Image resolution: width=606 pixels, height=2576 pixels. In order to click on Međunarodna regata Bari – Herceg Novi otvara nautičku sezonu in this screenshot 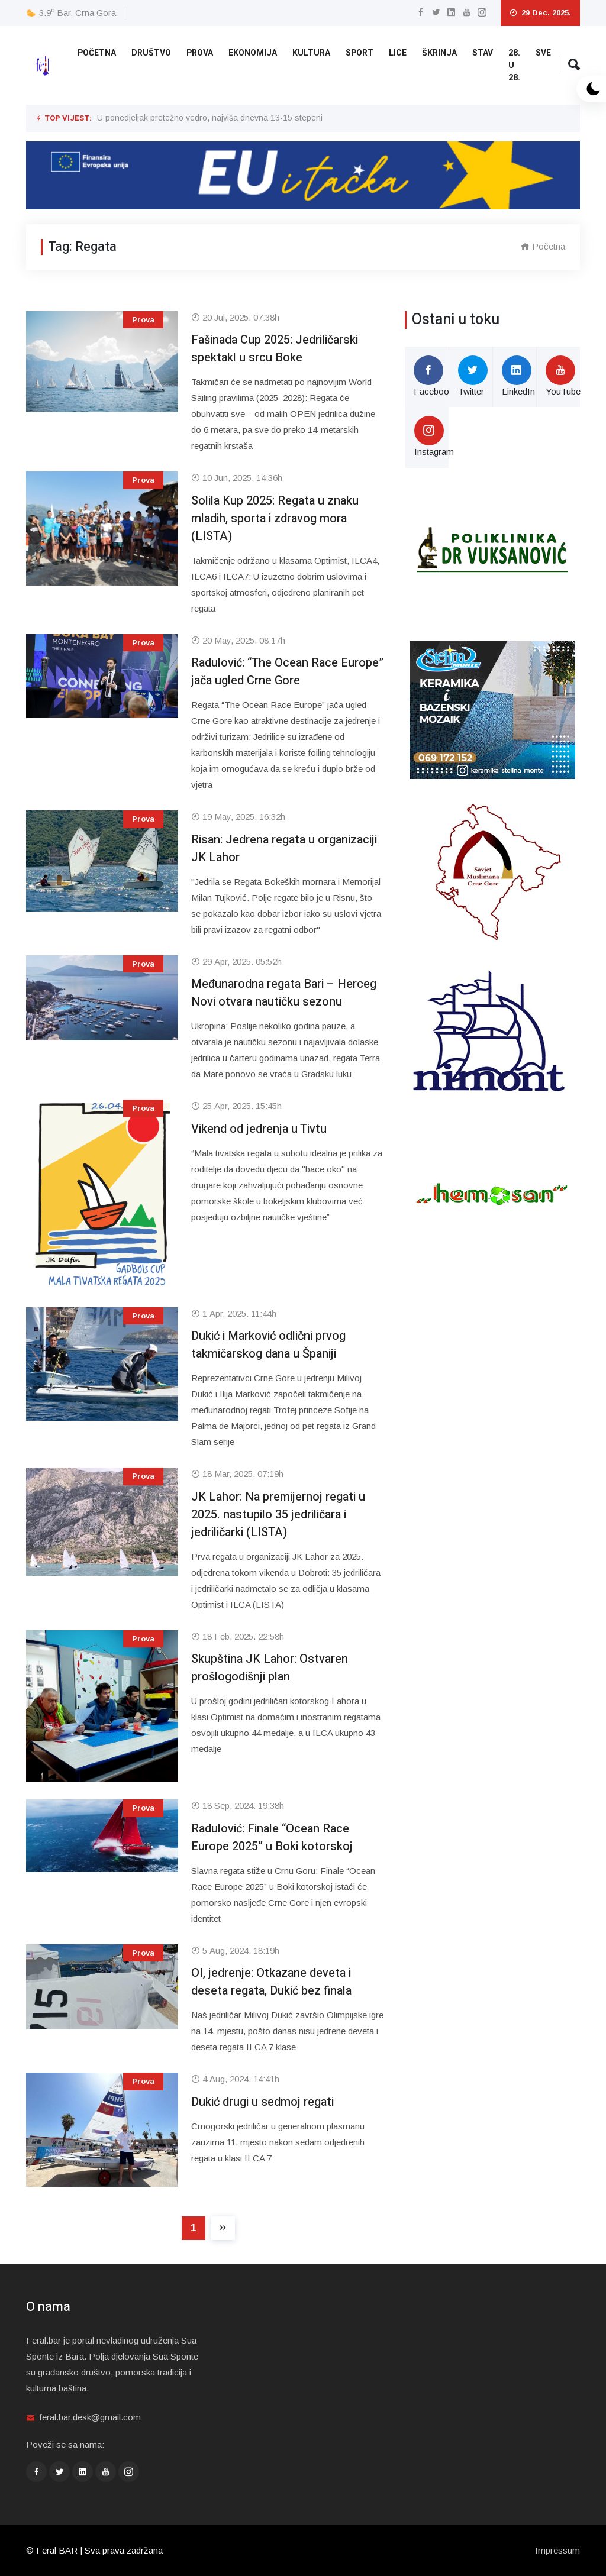, I will do `click(283, 992)`.